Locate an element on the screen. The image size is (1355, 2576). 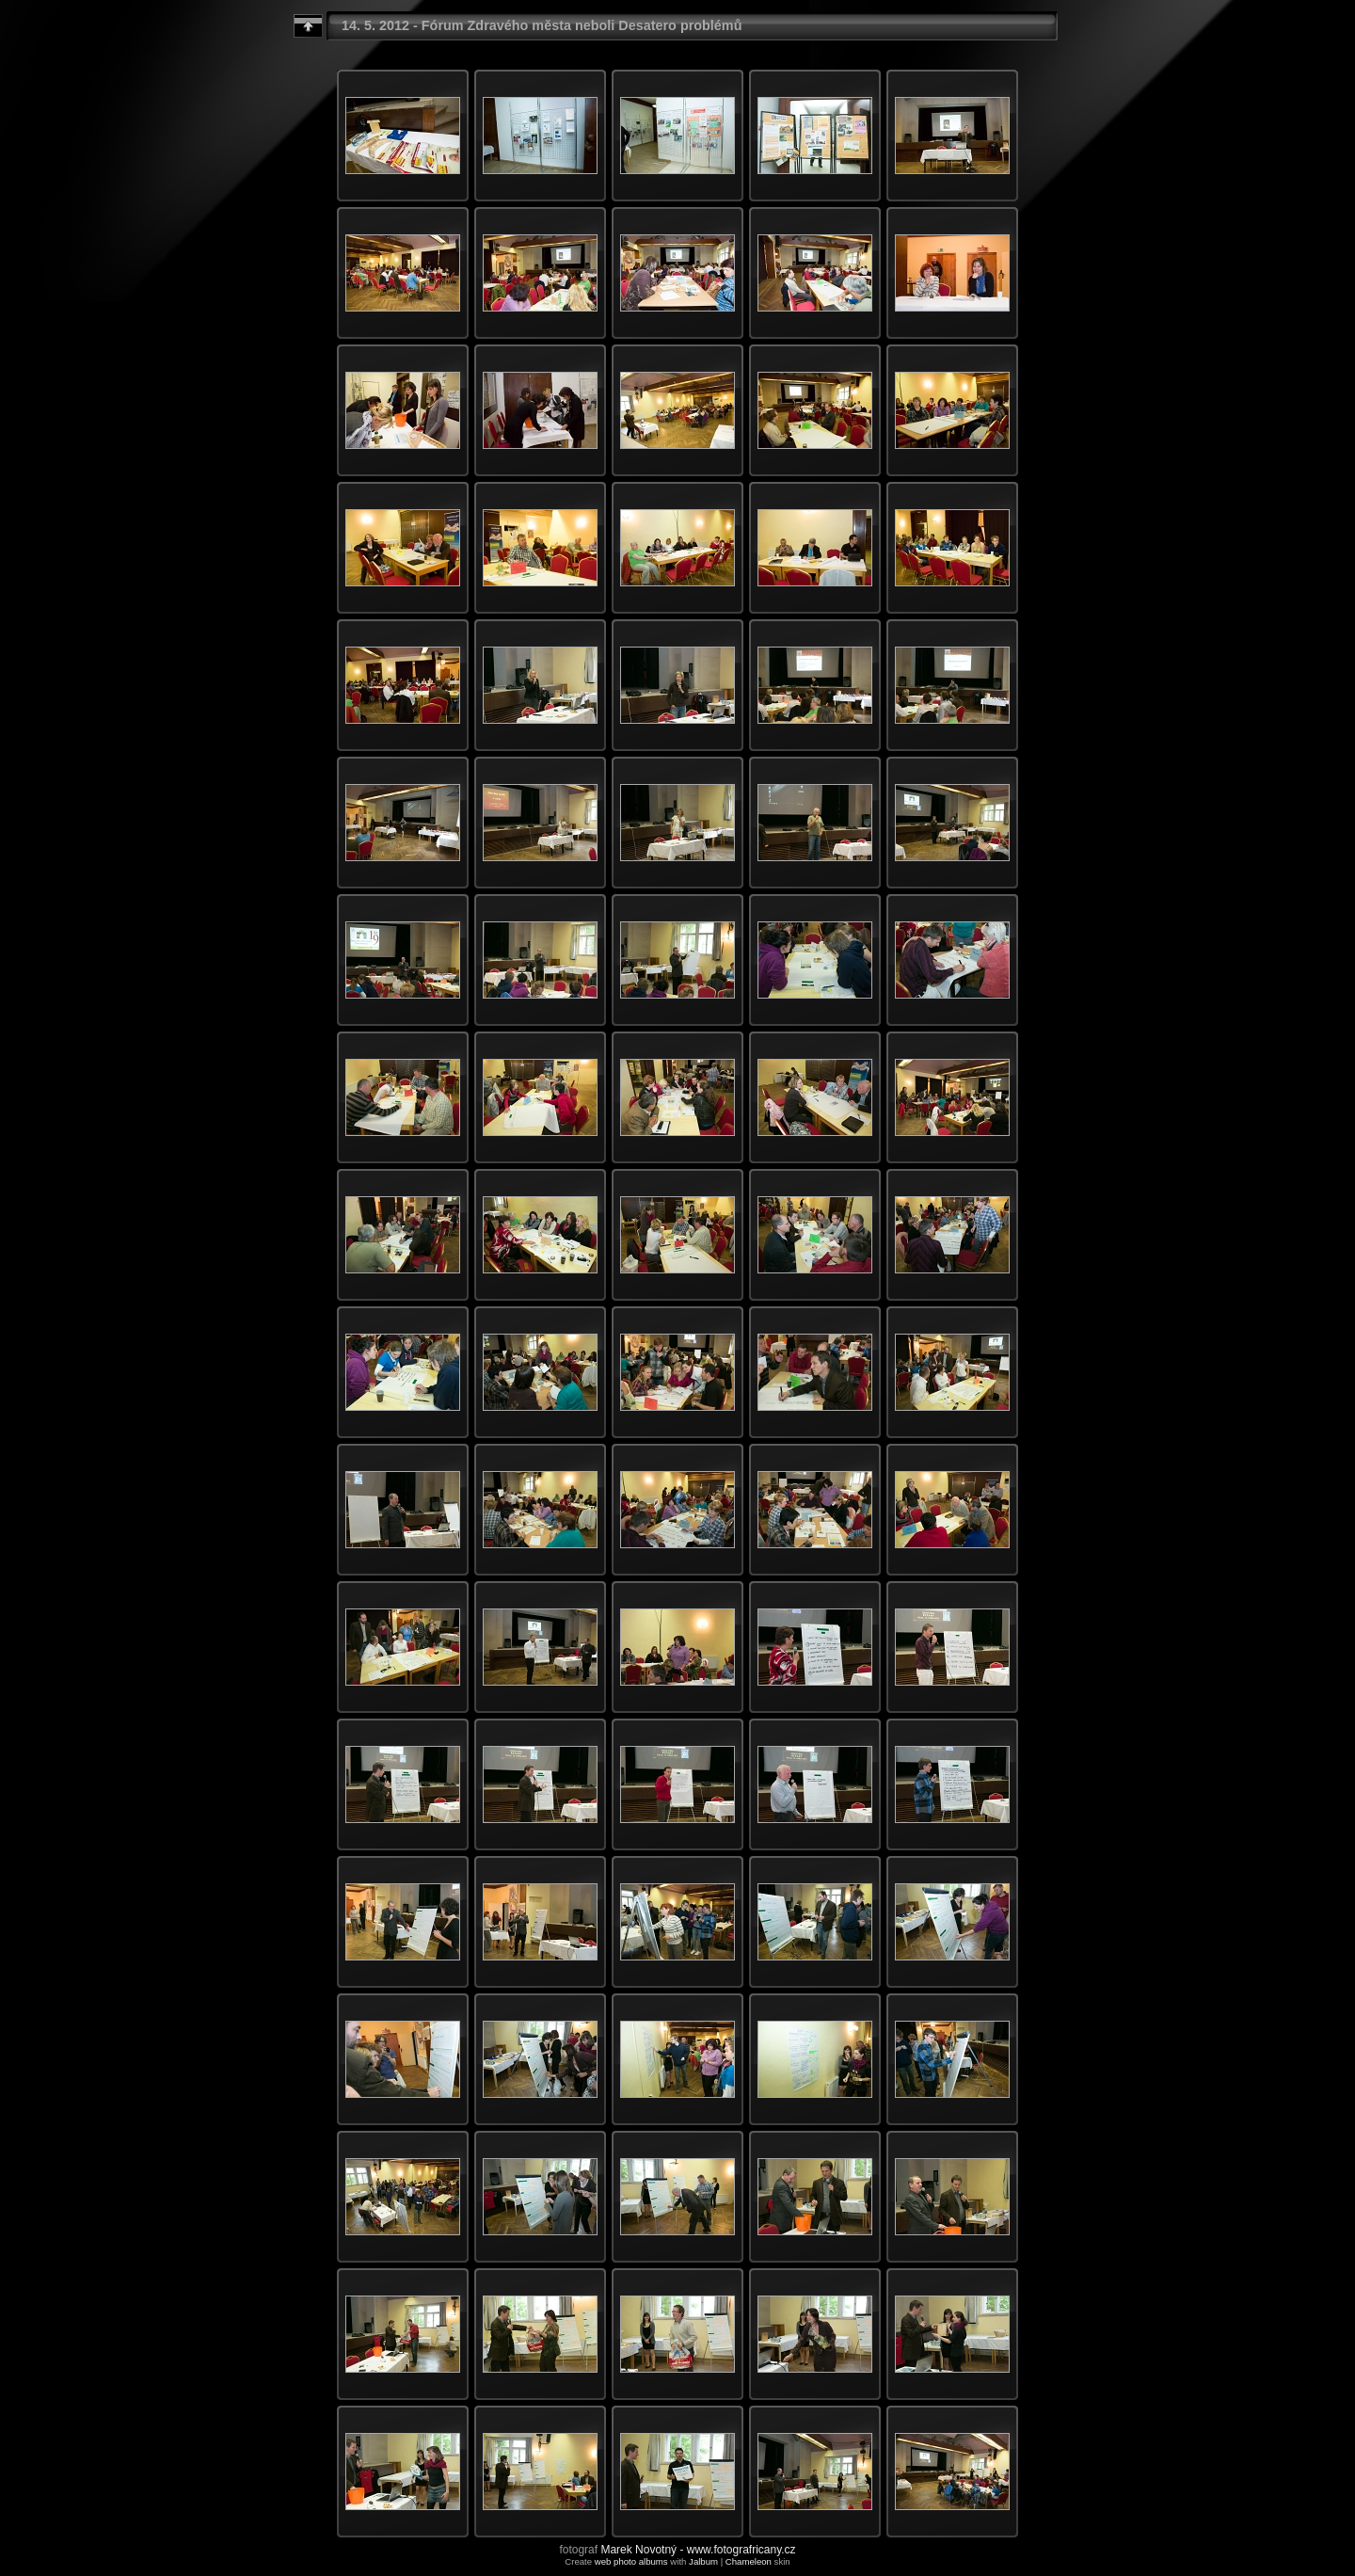
Marek Novotný - www.fotografricany.cz is located at coordinates (697, 2549).